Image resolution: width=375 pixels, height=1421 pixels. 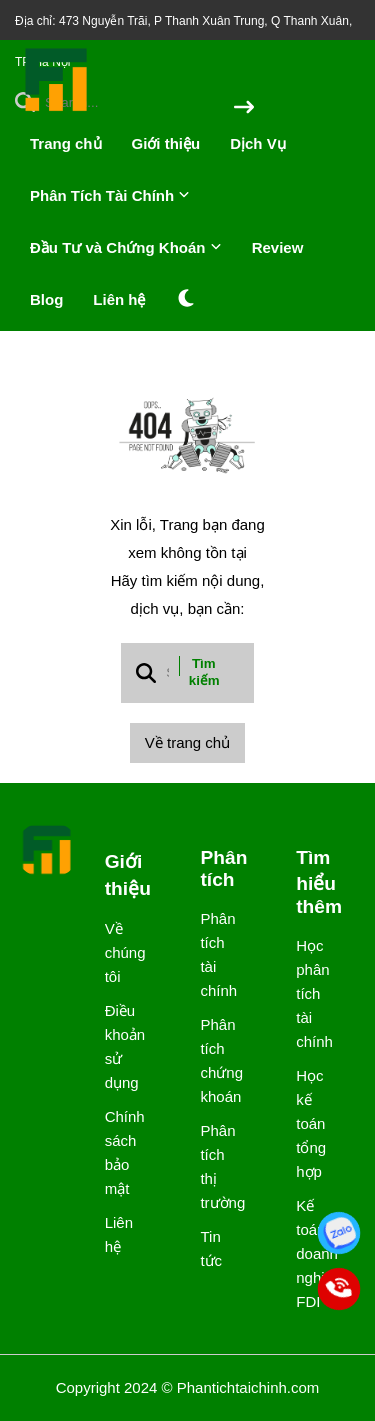 What do you see at coordinates (119, 1046) in the screenshot?
I see `Điều khoản sử dụng` at bounding box center [119, 1046].